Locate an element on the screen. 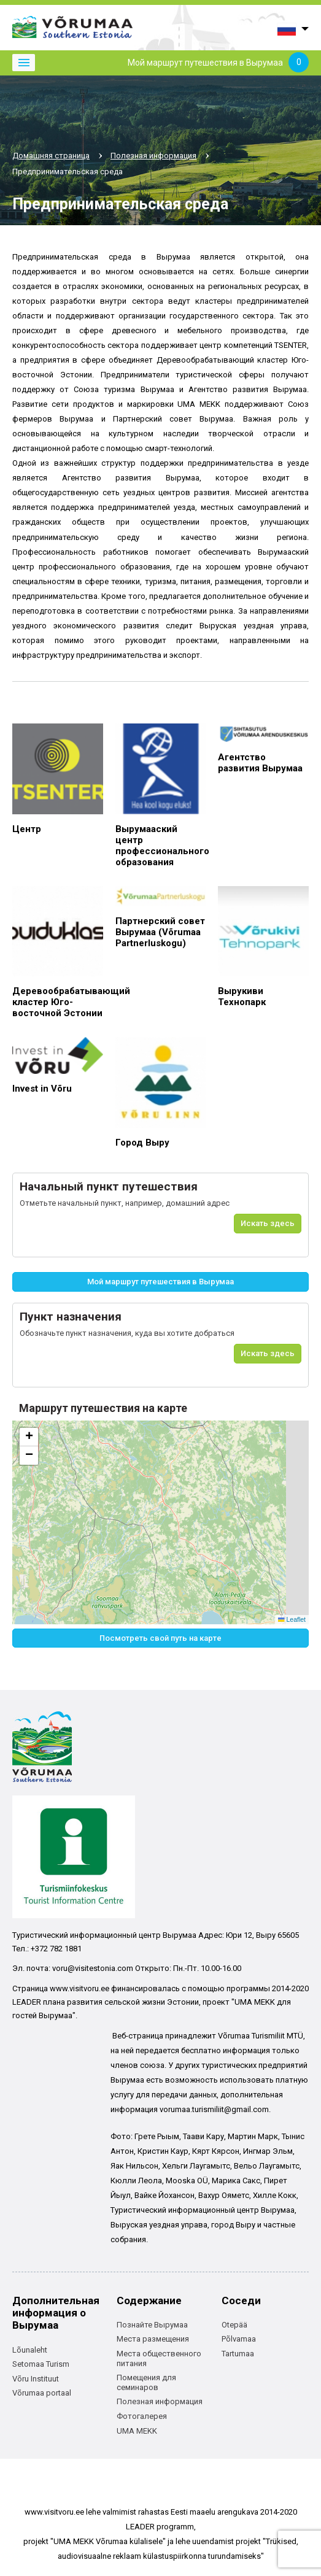 The image size is (321, 2576). Setomaa Turism is located at coordinates (40, 2364).